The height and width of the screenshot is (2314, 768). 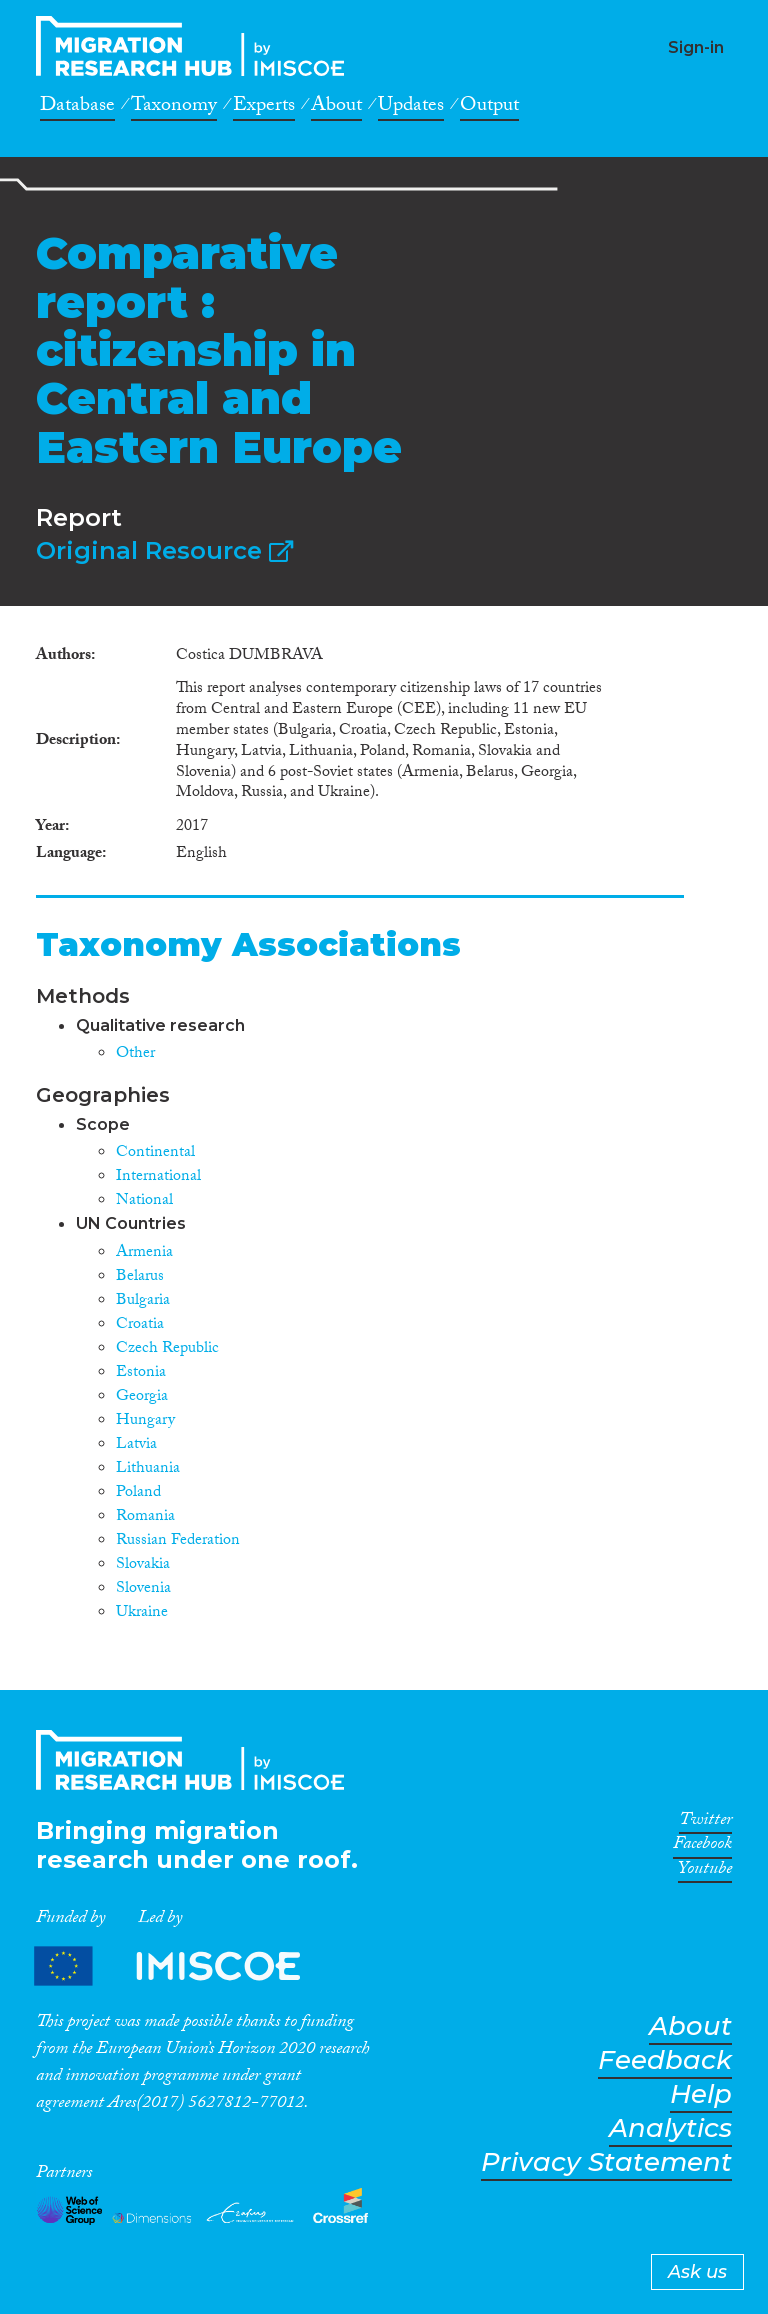 I want to click on Belarus, so click(x=140, y=1277).